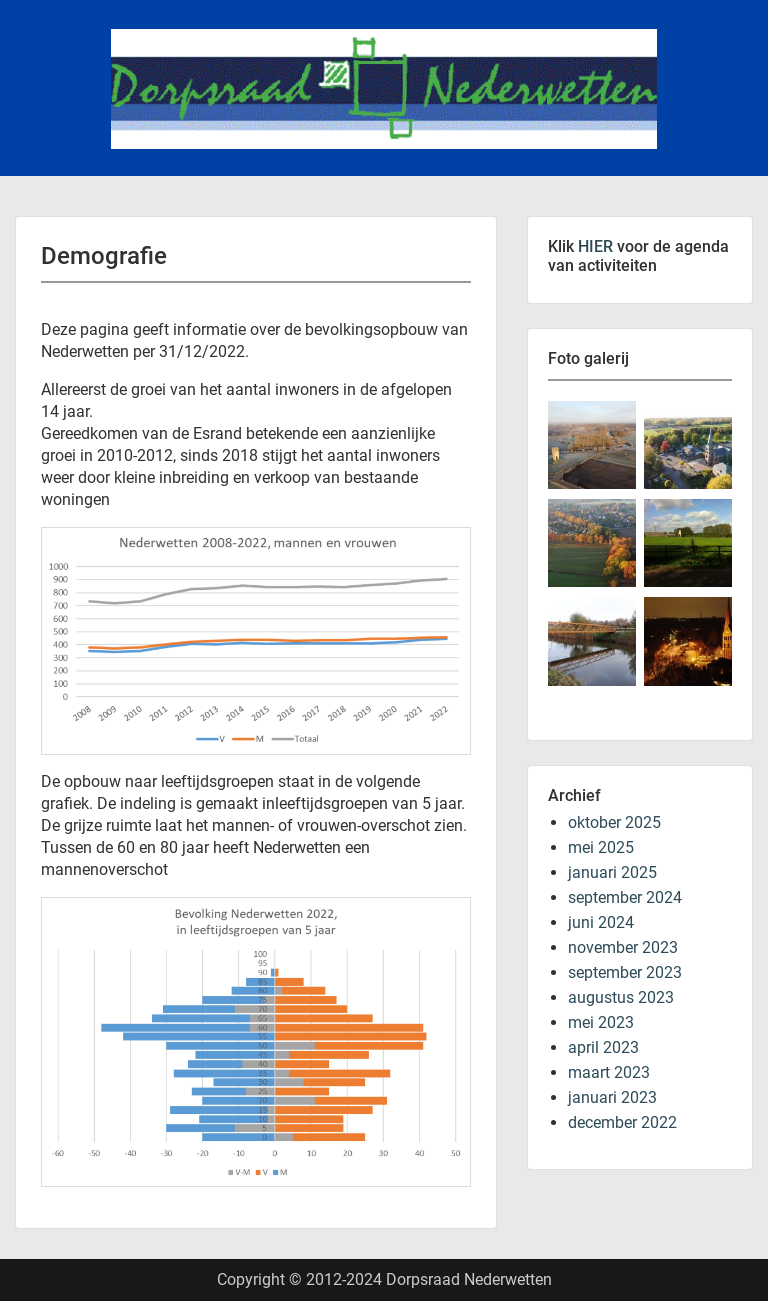 The height and width of the screenshot is (1301, 768). Describe the element at coordinates (595, 246) in the screenshot. I see `HIER` at that location.